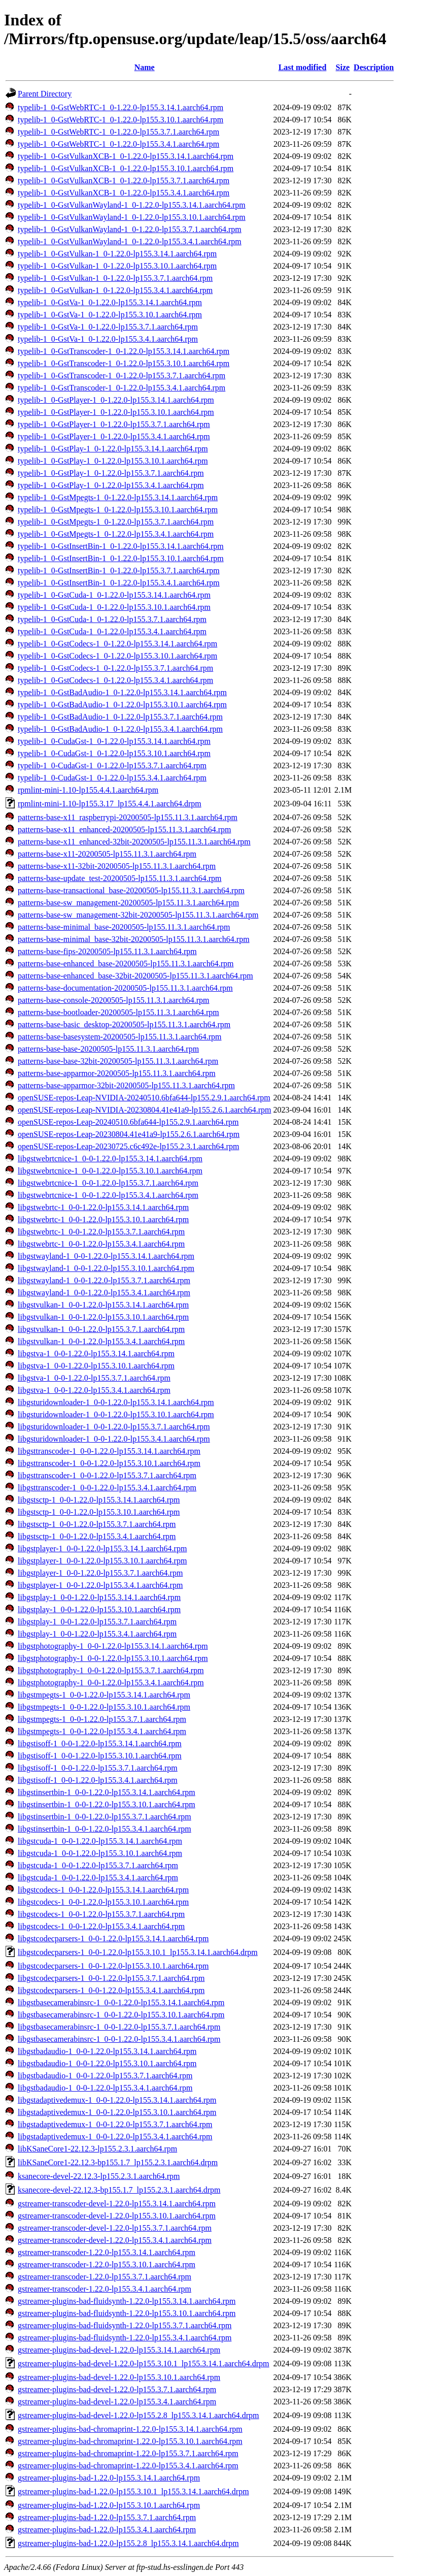  I want to click on openSUSE-repos-Leap-20230725.c6c492e-lp155.2.3.1.aarch64.rpm, so click(128, 1146).